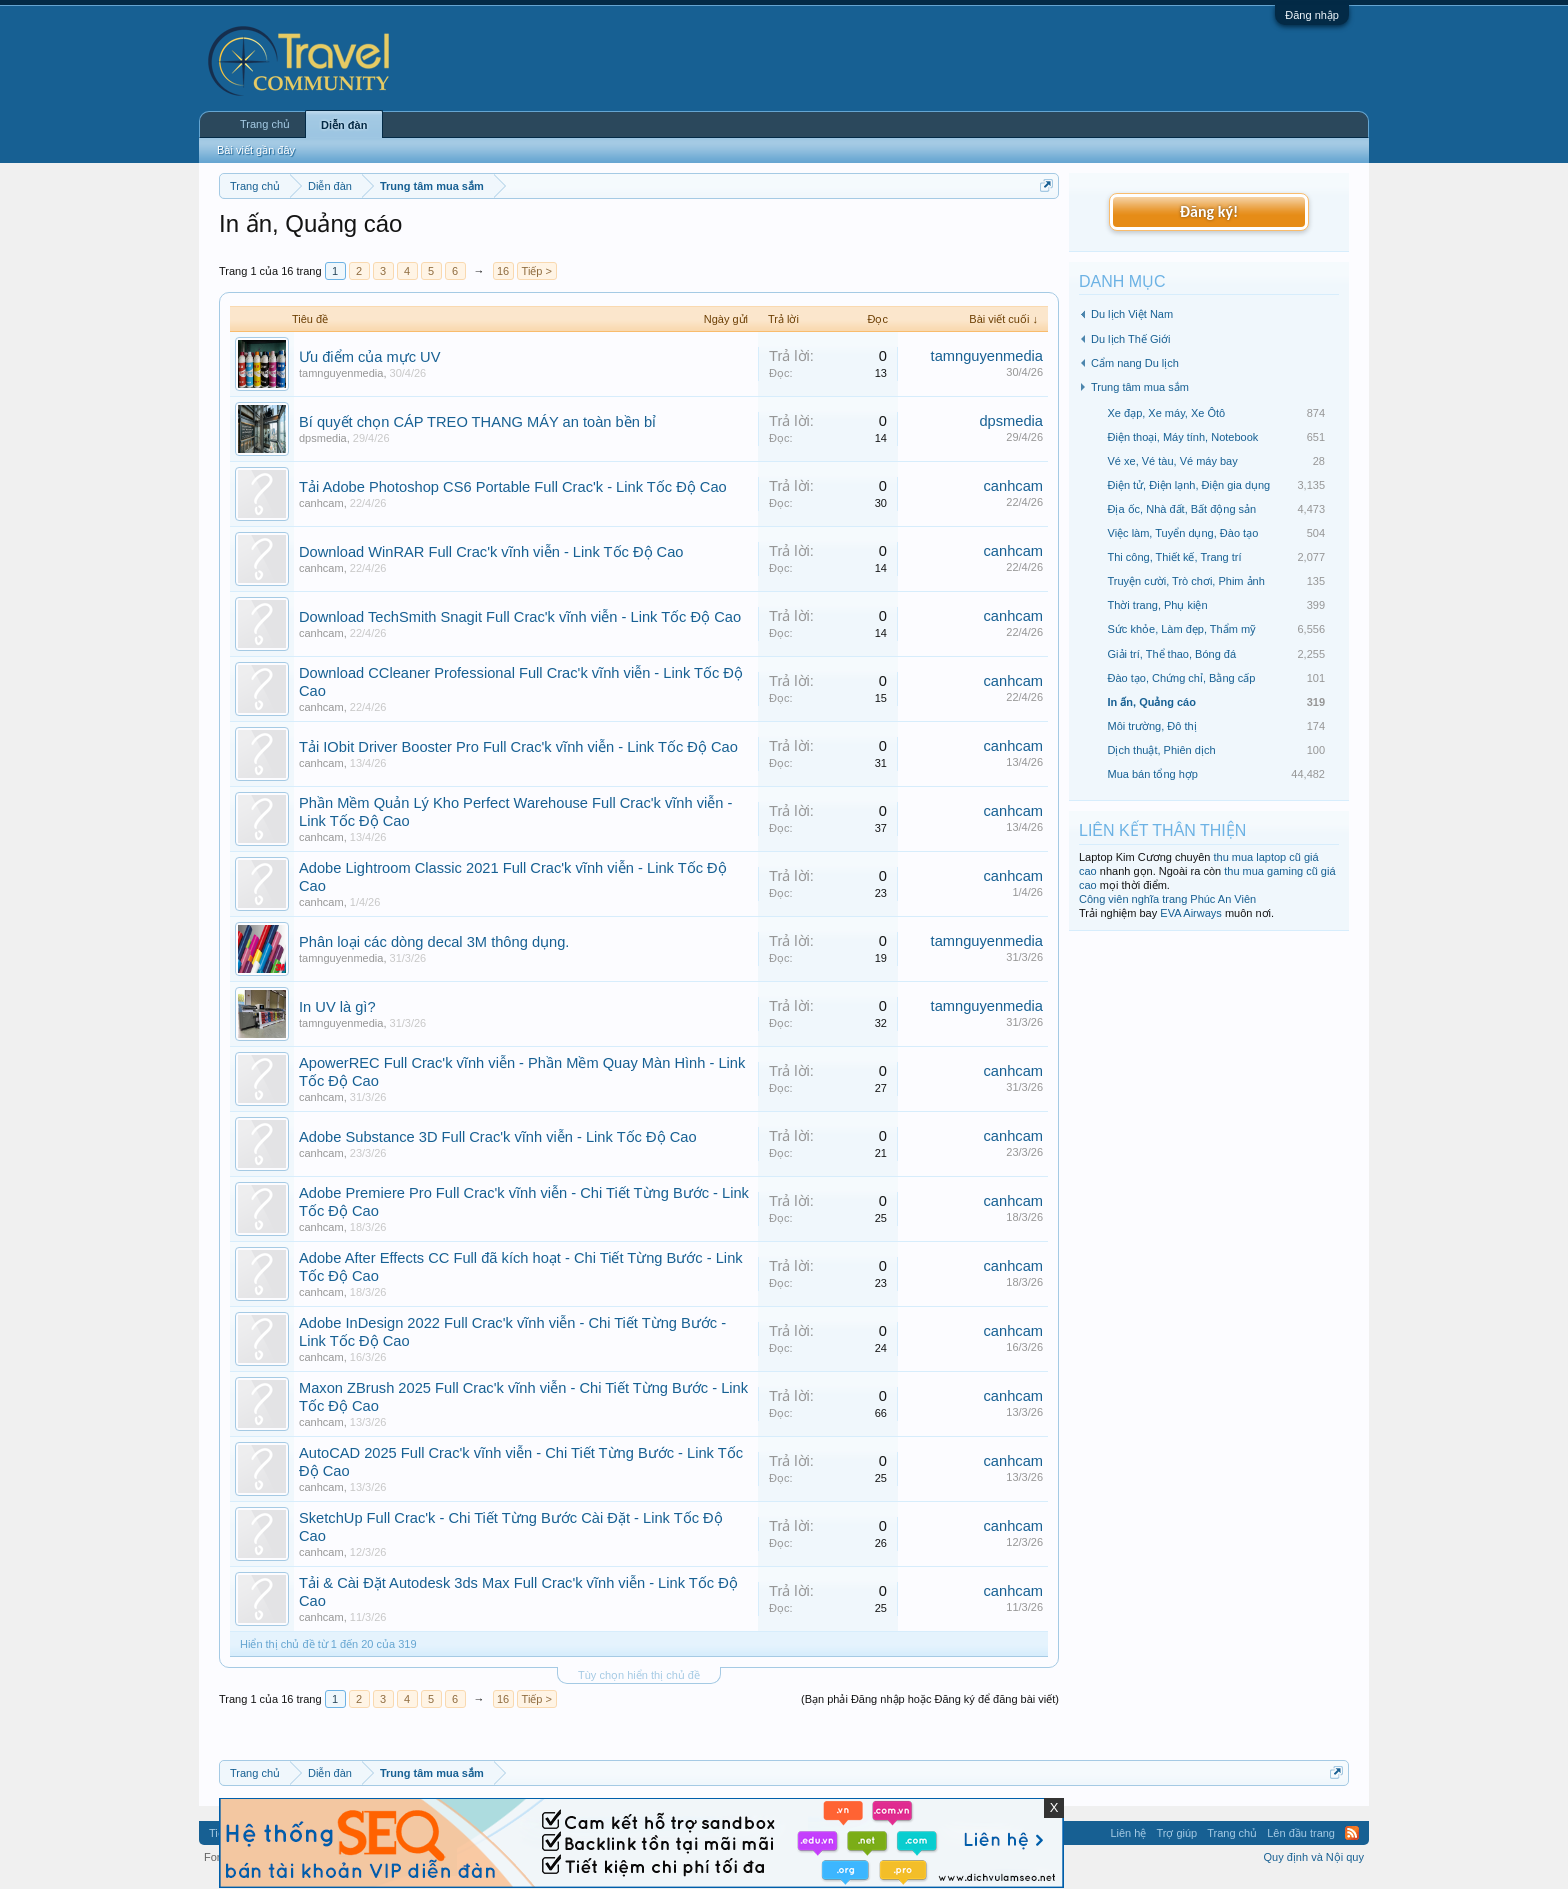 Image resolution: width=1568 pixels, height=1889 pixels. Describe the element at coordinates (1312, 15) in the screenshot. I see `Đăng nhập` at that location.